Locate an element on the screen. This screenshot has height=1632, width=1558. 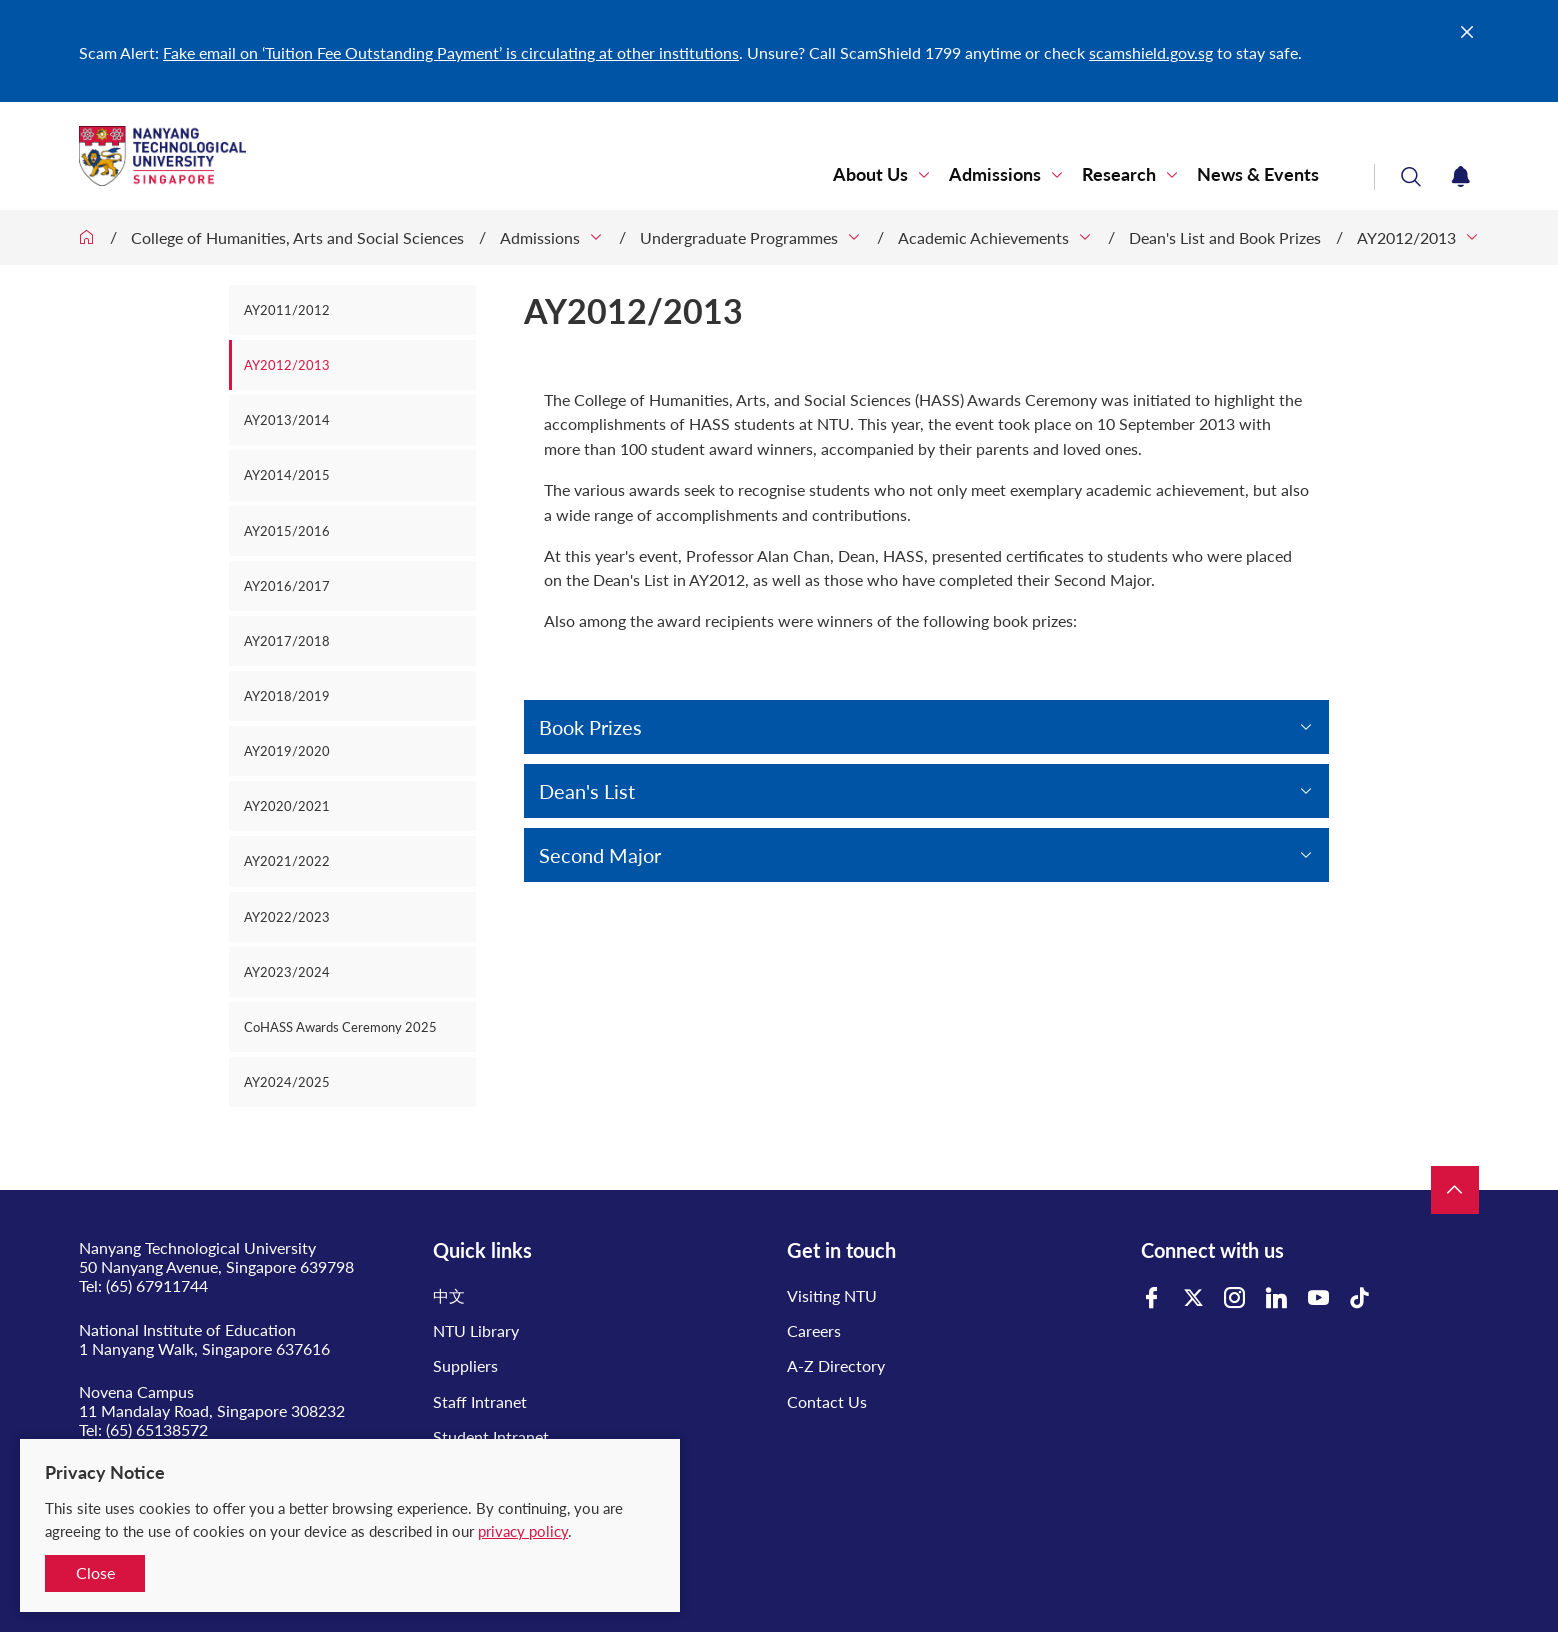
AY2021/2022 is located at coordinates (287, 861).